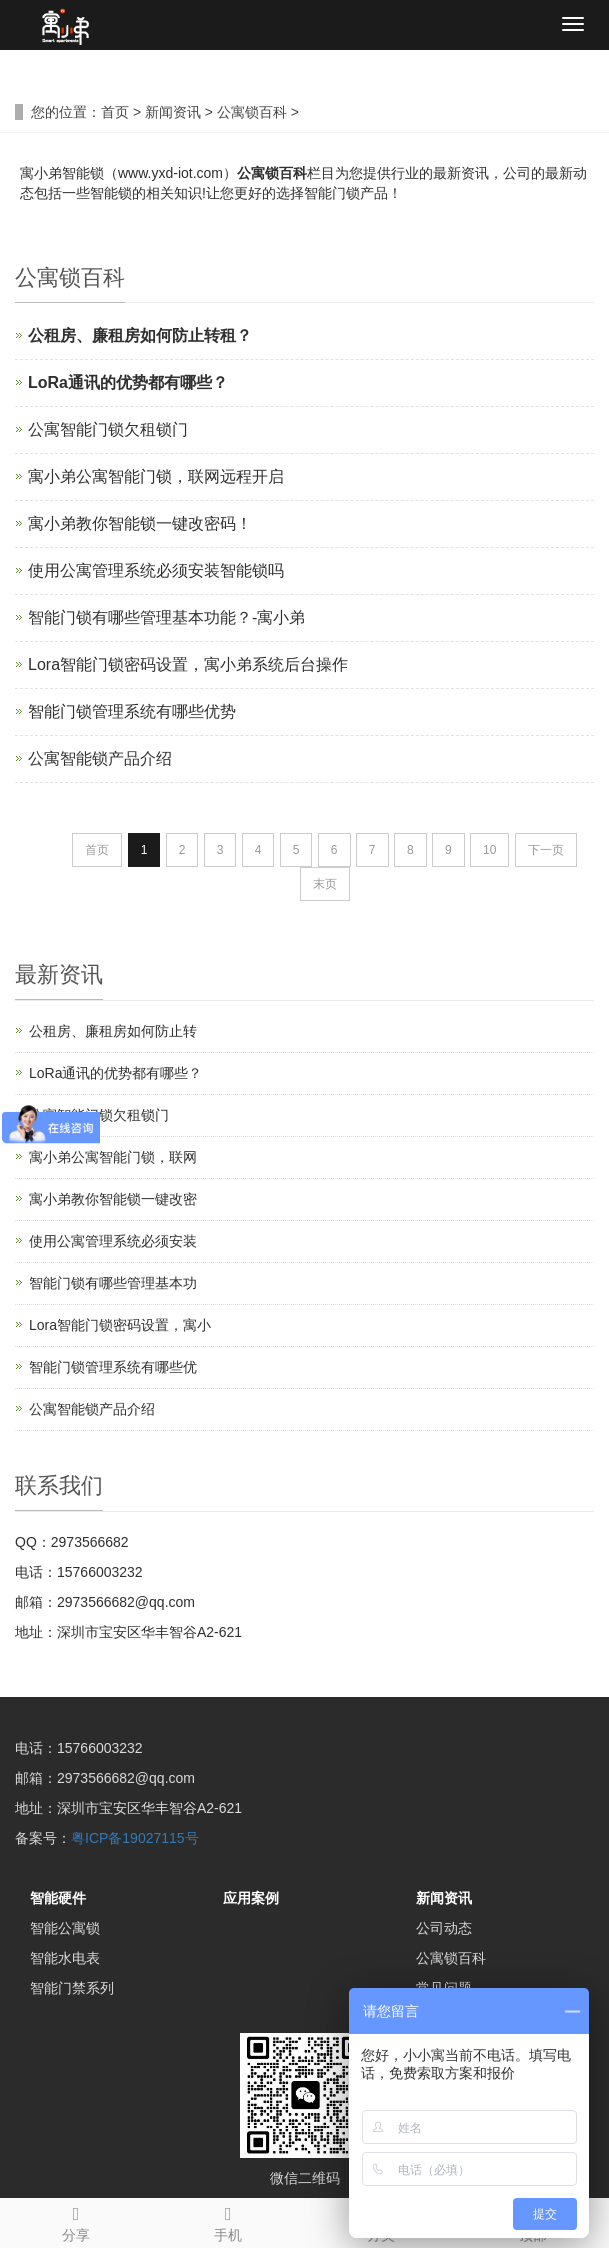  Describe the element at coordinates (546, 850) in the screenshot. I see `下一页` at that location.